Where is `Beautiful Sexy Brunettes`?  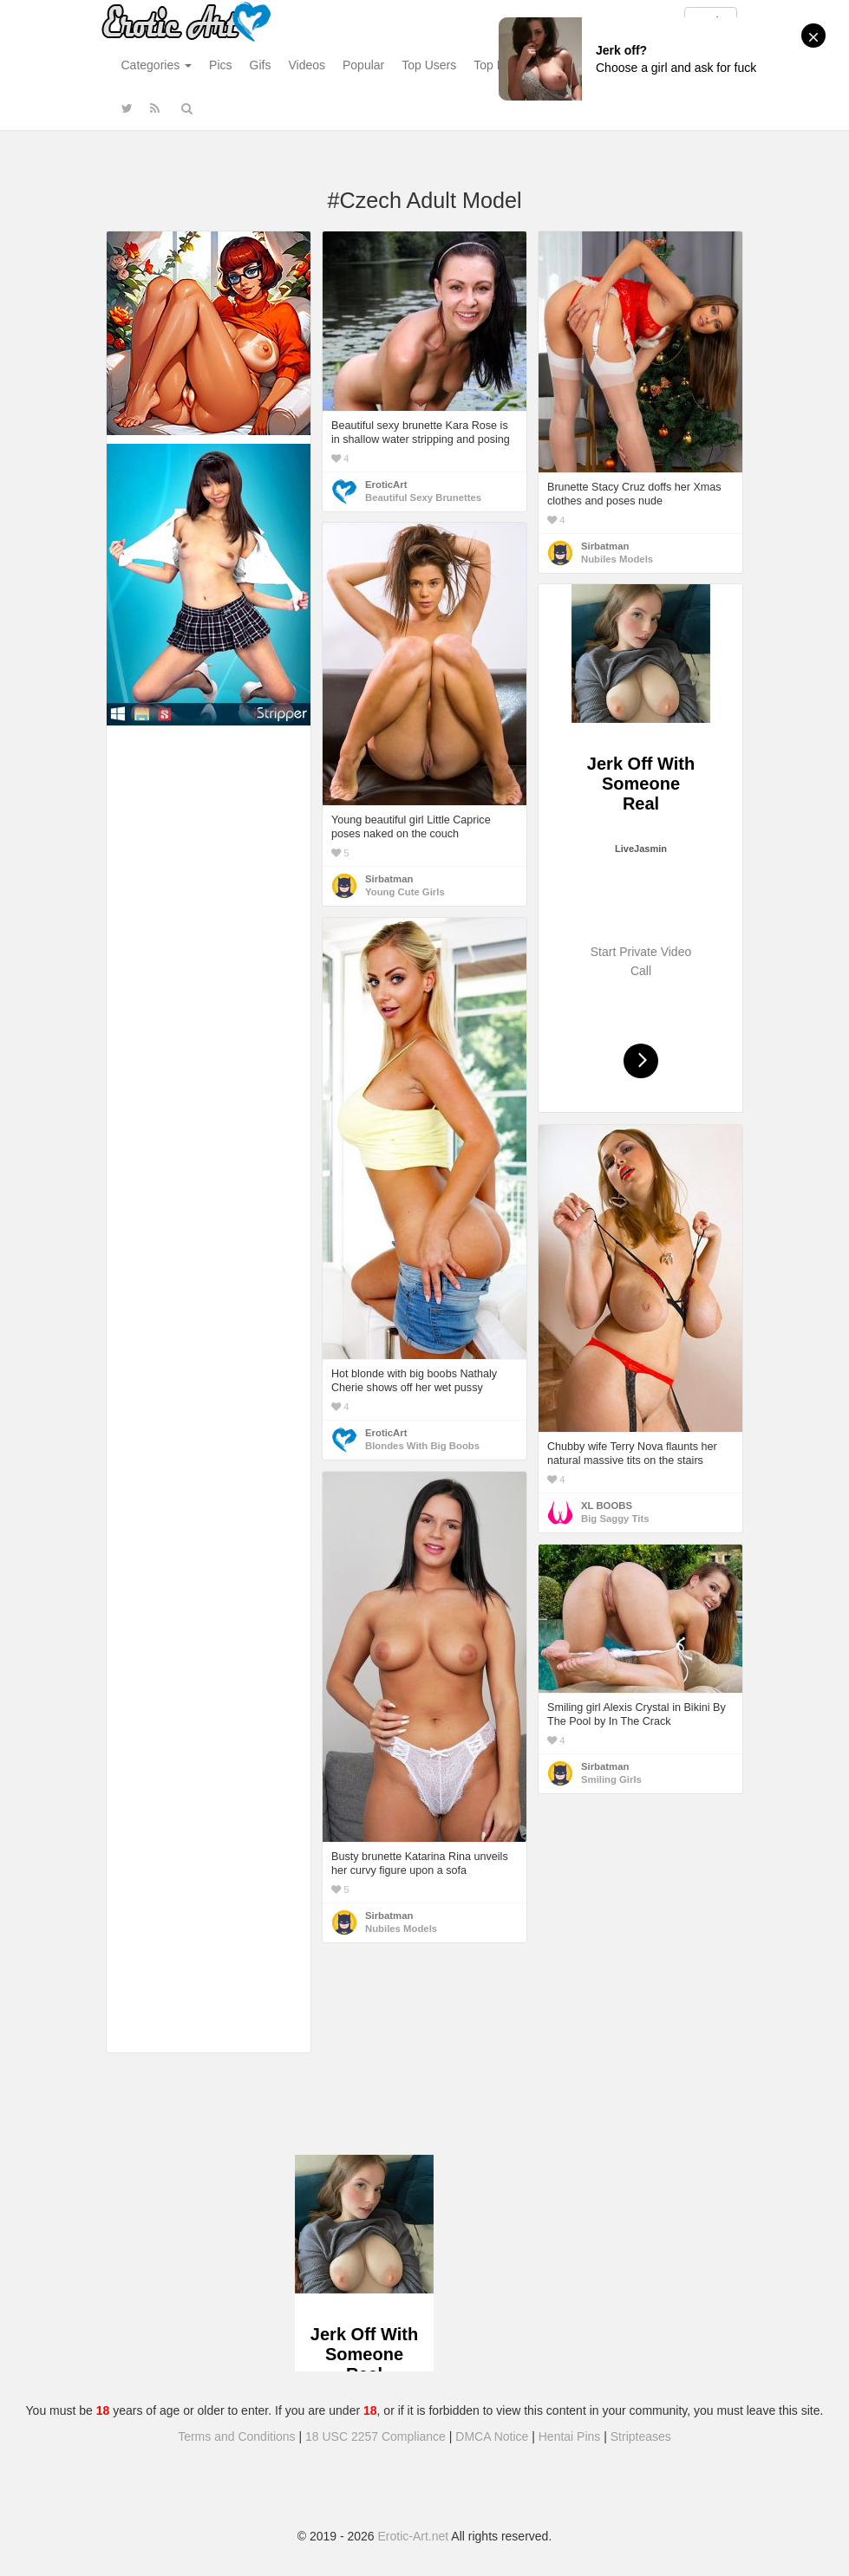 Beautiful Sexy Brunettes is located at coordinates (423, 497).